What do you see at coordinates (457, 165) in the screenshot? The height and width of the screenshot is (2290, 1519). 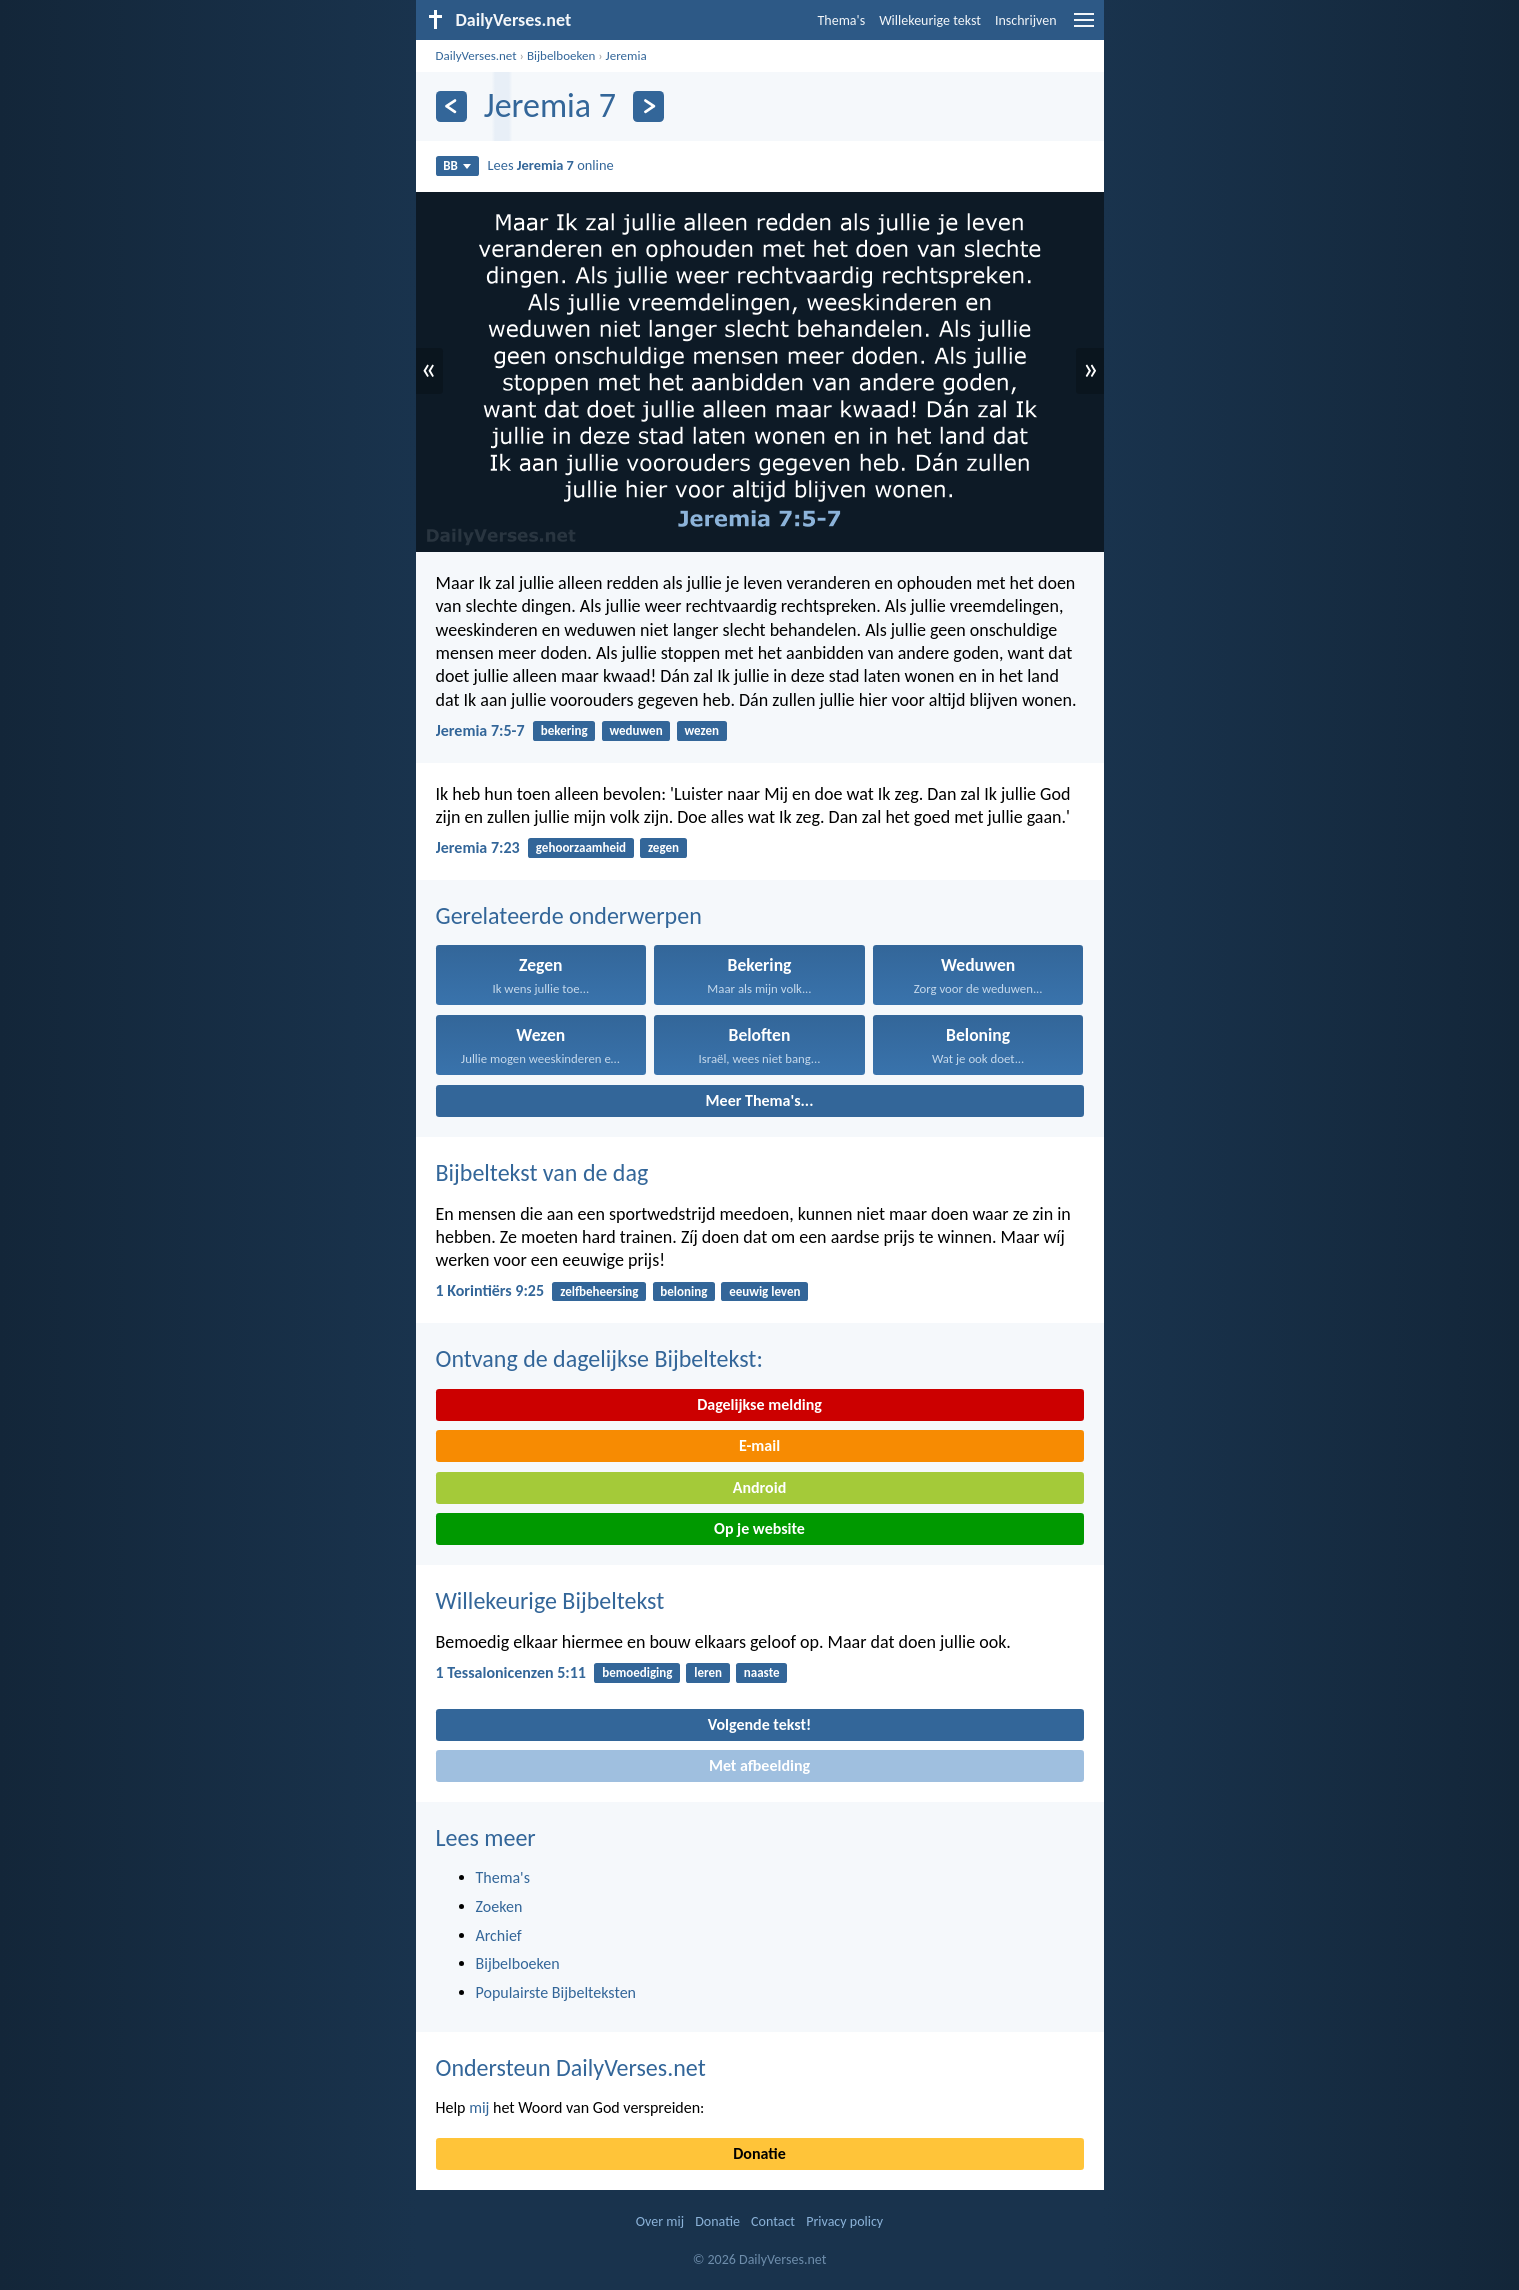 I see `BB` at bounding box center [457, 165].